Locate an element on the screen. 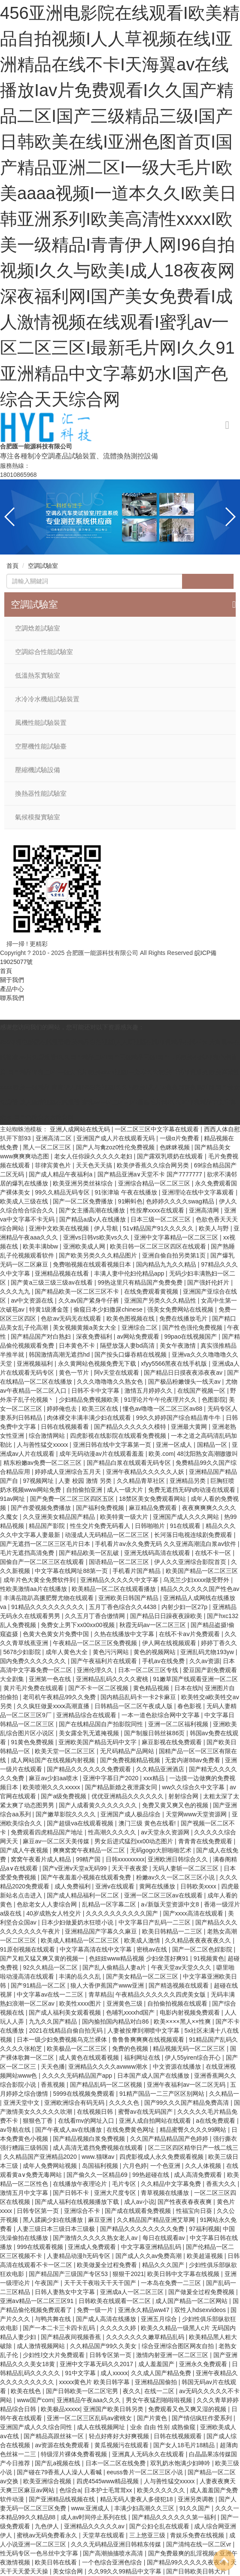 The height and width of the screenshot is (2576, 240). 黑人蹂躏少妇在线播放 is located at coordinates (54, 2219).